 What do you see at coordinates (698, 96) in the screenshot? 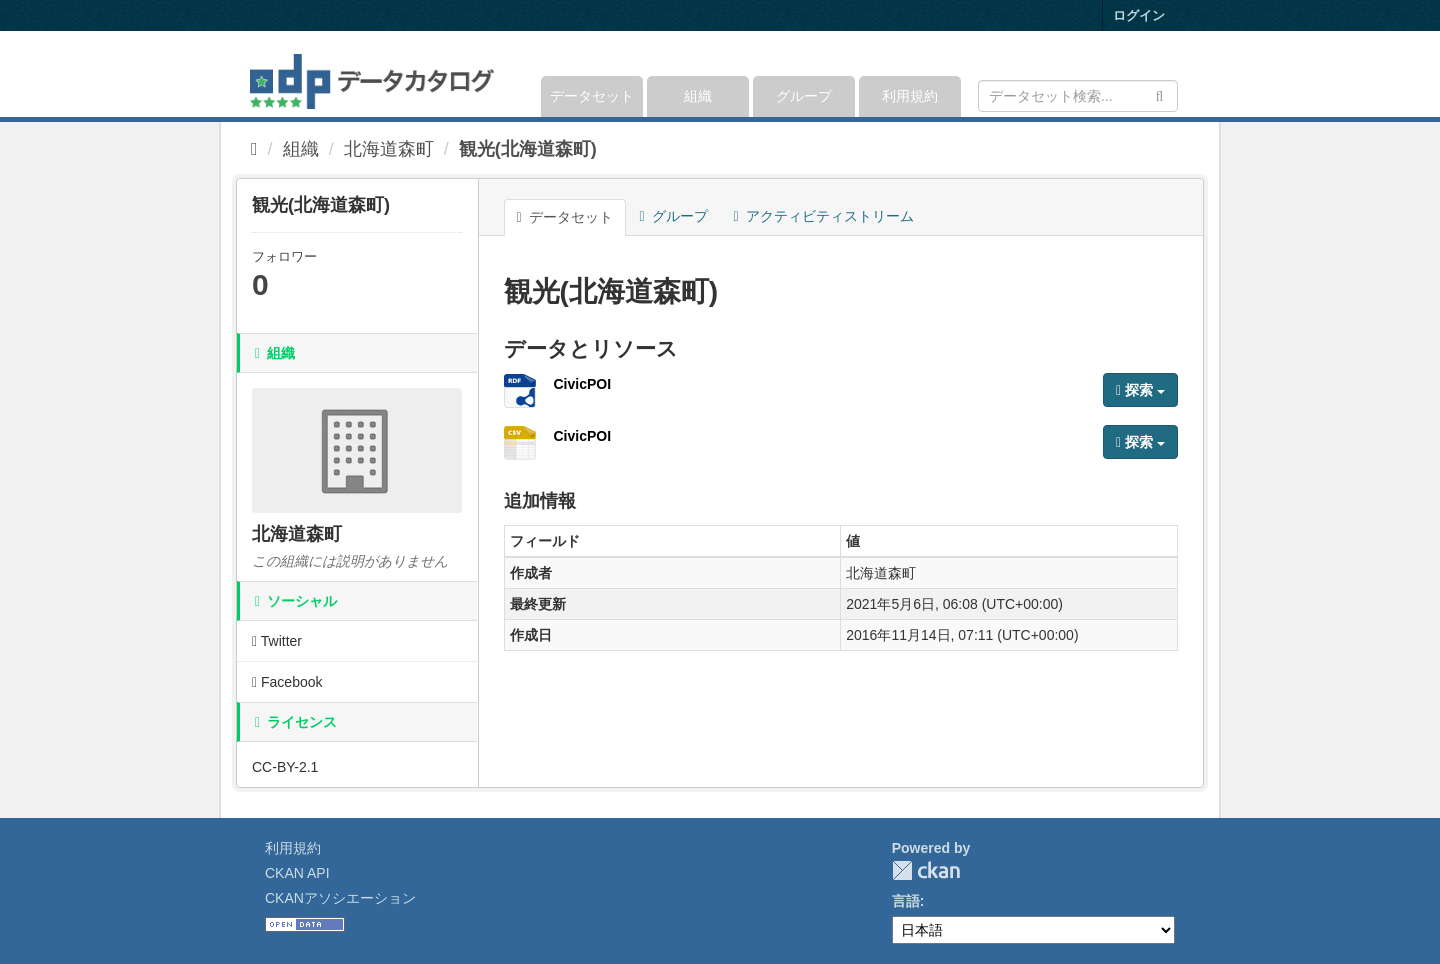
I see `組織` at bounding box center [698, 96].